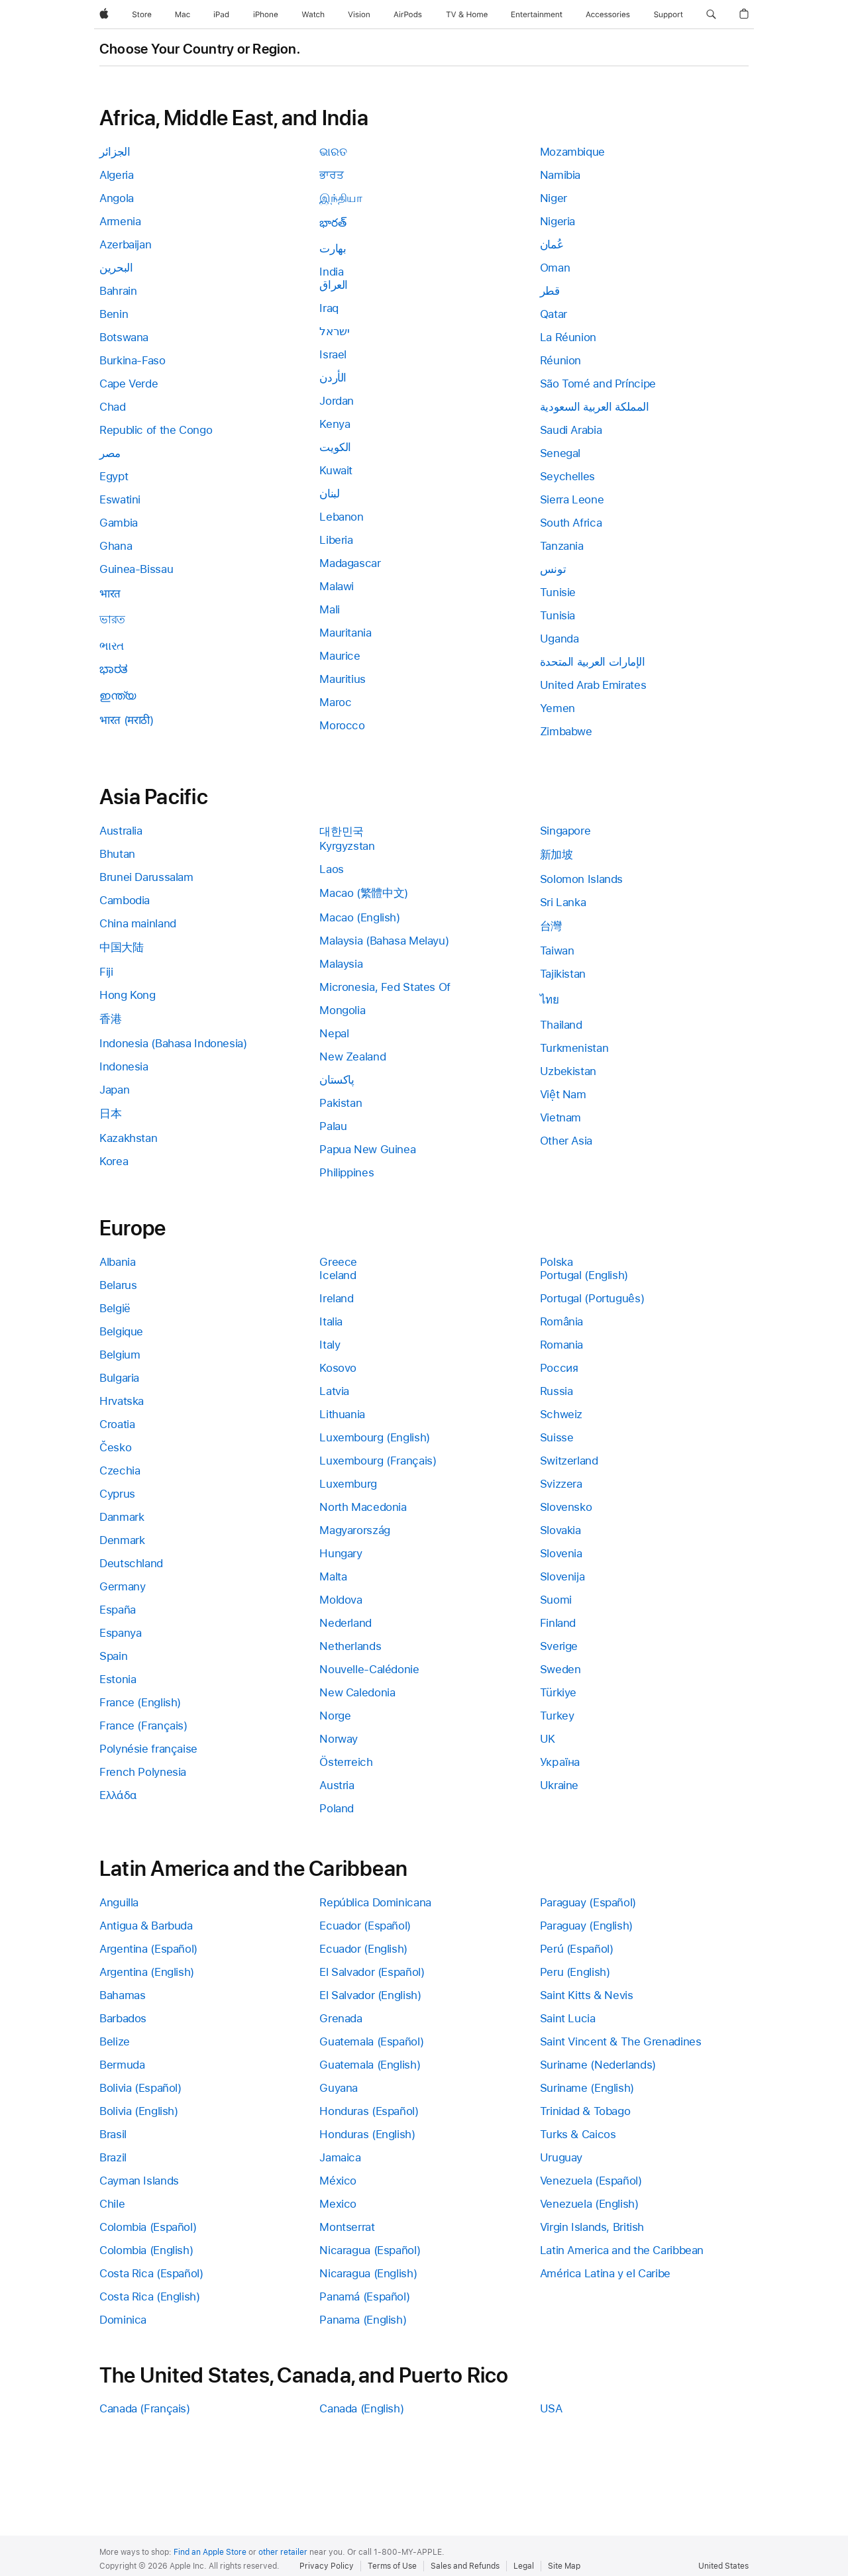 The width and height of the screenshot is (848, 2576). I want to click on other retailer, so click(282, 2552).